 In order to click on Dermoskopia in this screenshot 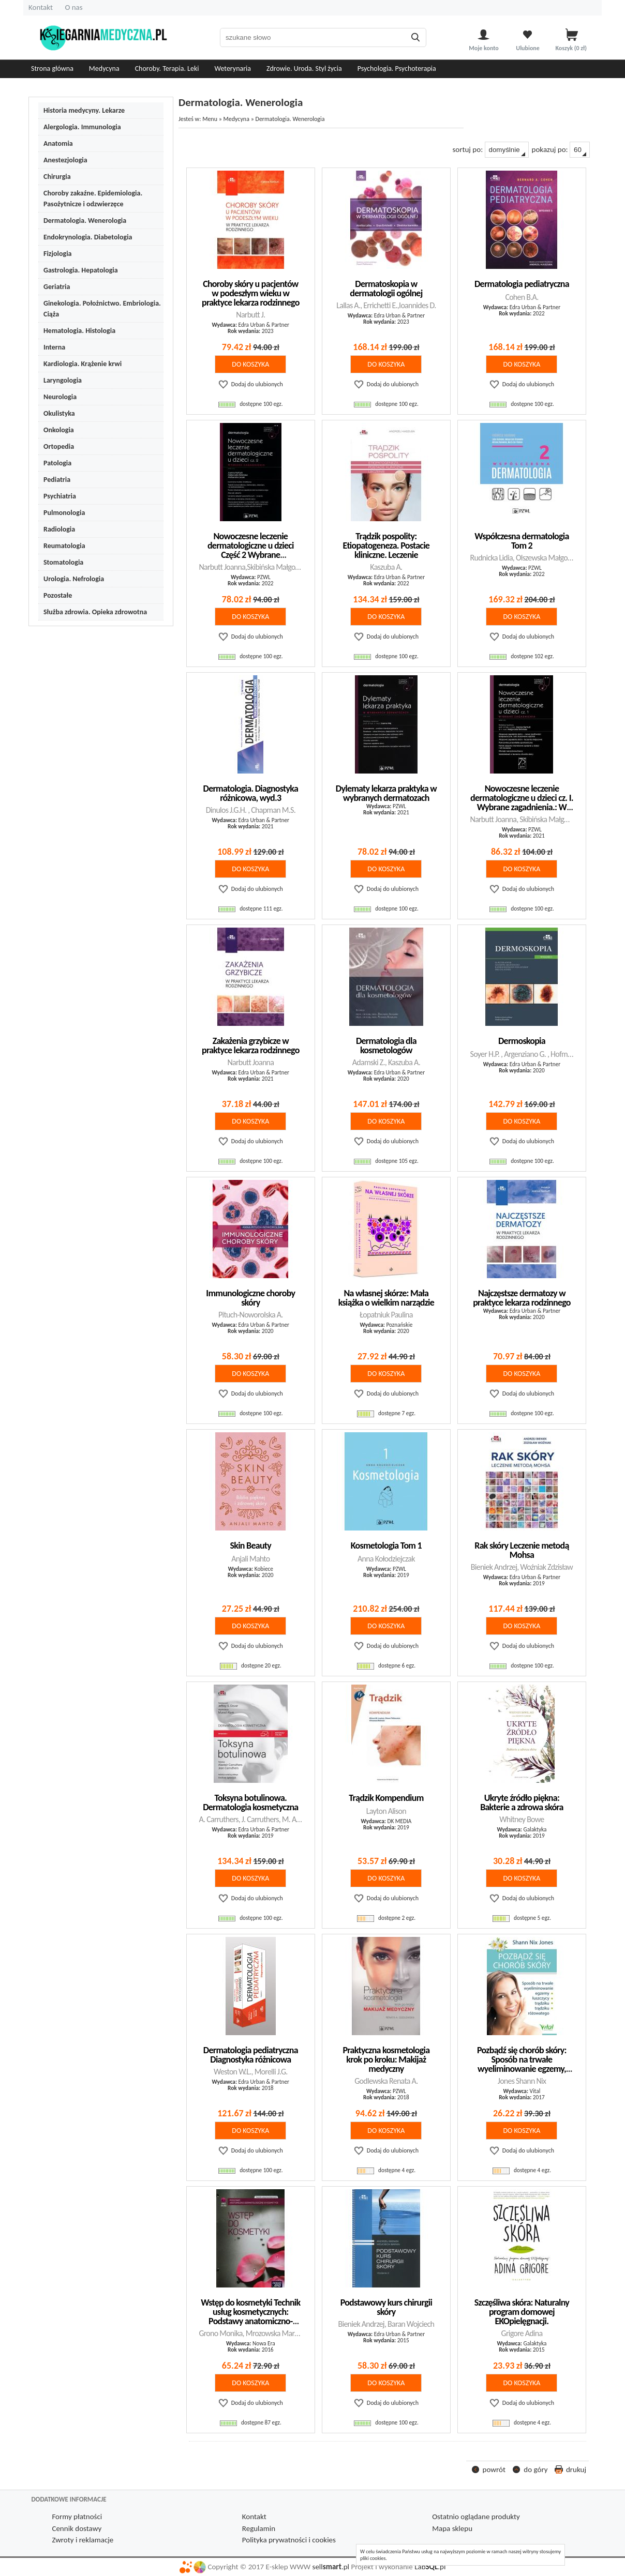, I will do `click(521, 1041)`.